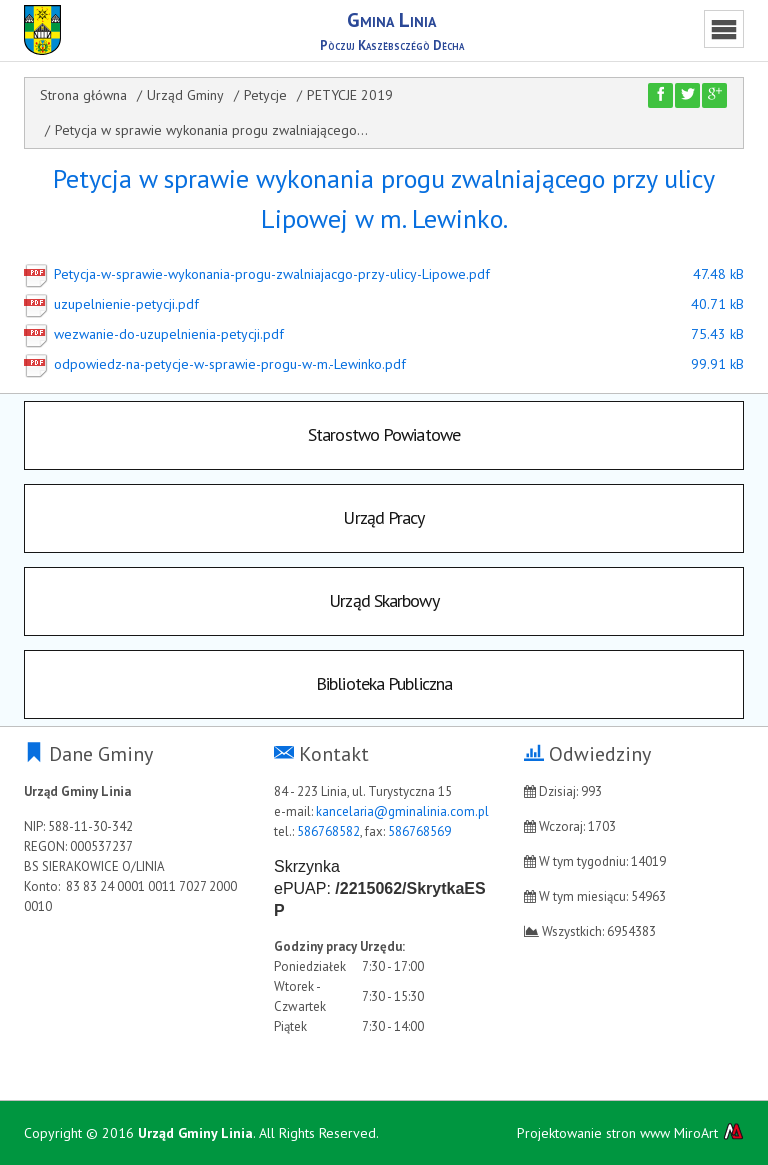 The height and width of the screenshot is (1165, 768). What do you see at coordinates (349, 274) in the screenshot?
I see `Petycja-w-sprawie-wykonania-progu-zwalniajacgo-przy-ulicy-Lipowe.pdf` at bounding box center [349, 274].